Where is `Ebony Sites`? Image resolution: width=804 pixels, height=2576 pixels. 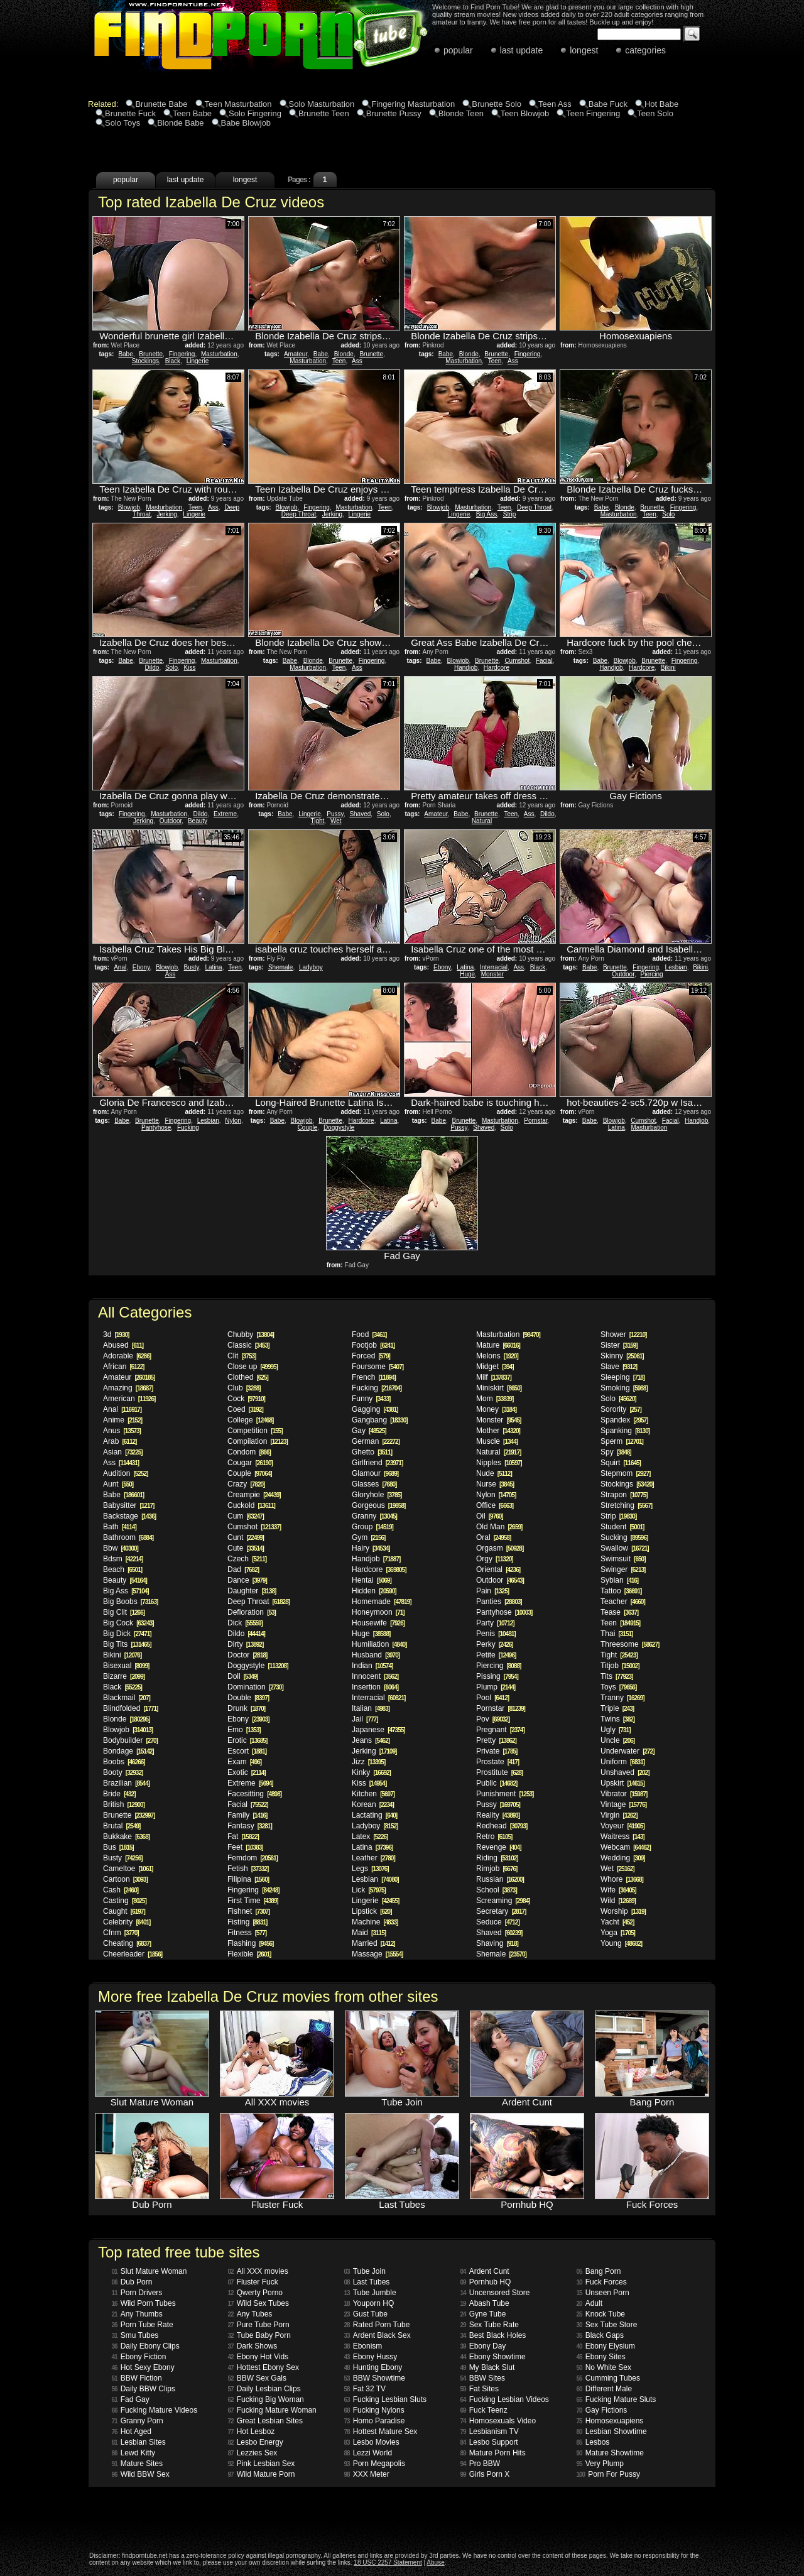 Ebony Sites is located at coordinates (601, 2356).